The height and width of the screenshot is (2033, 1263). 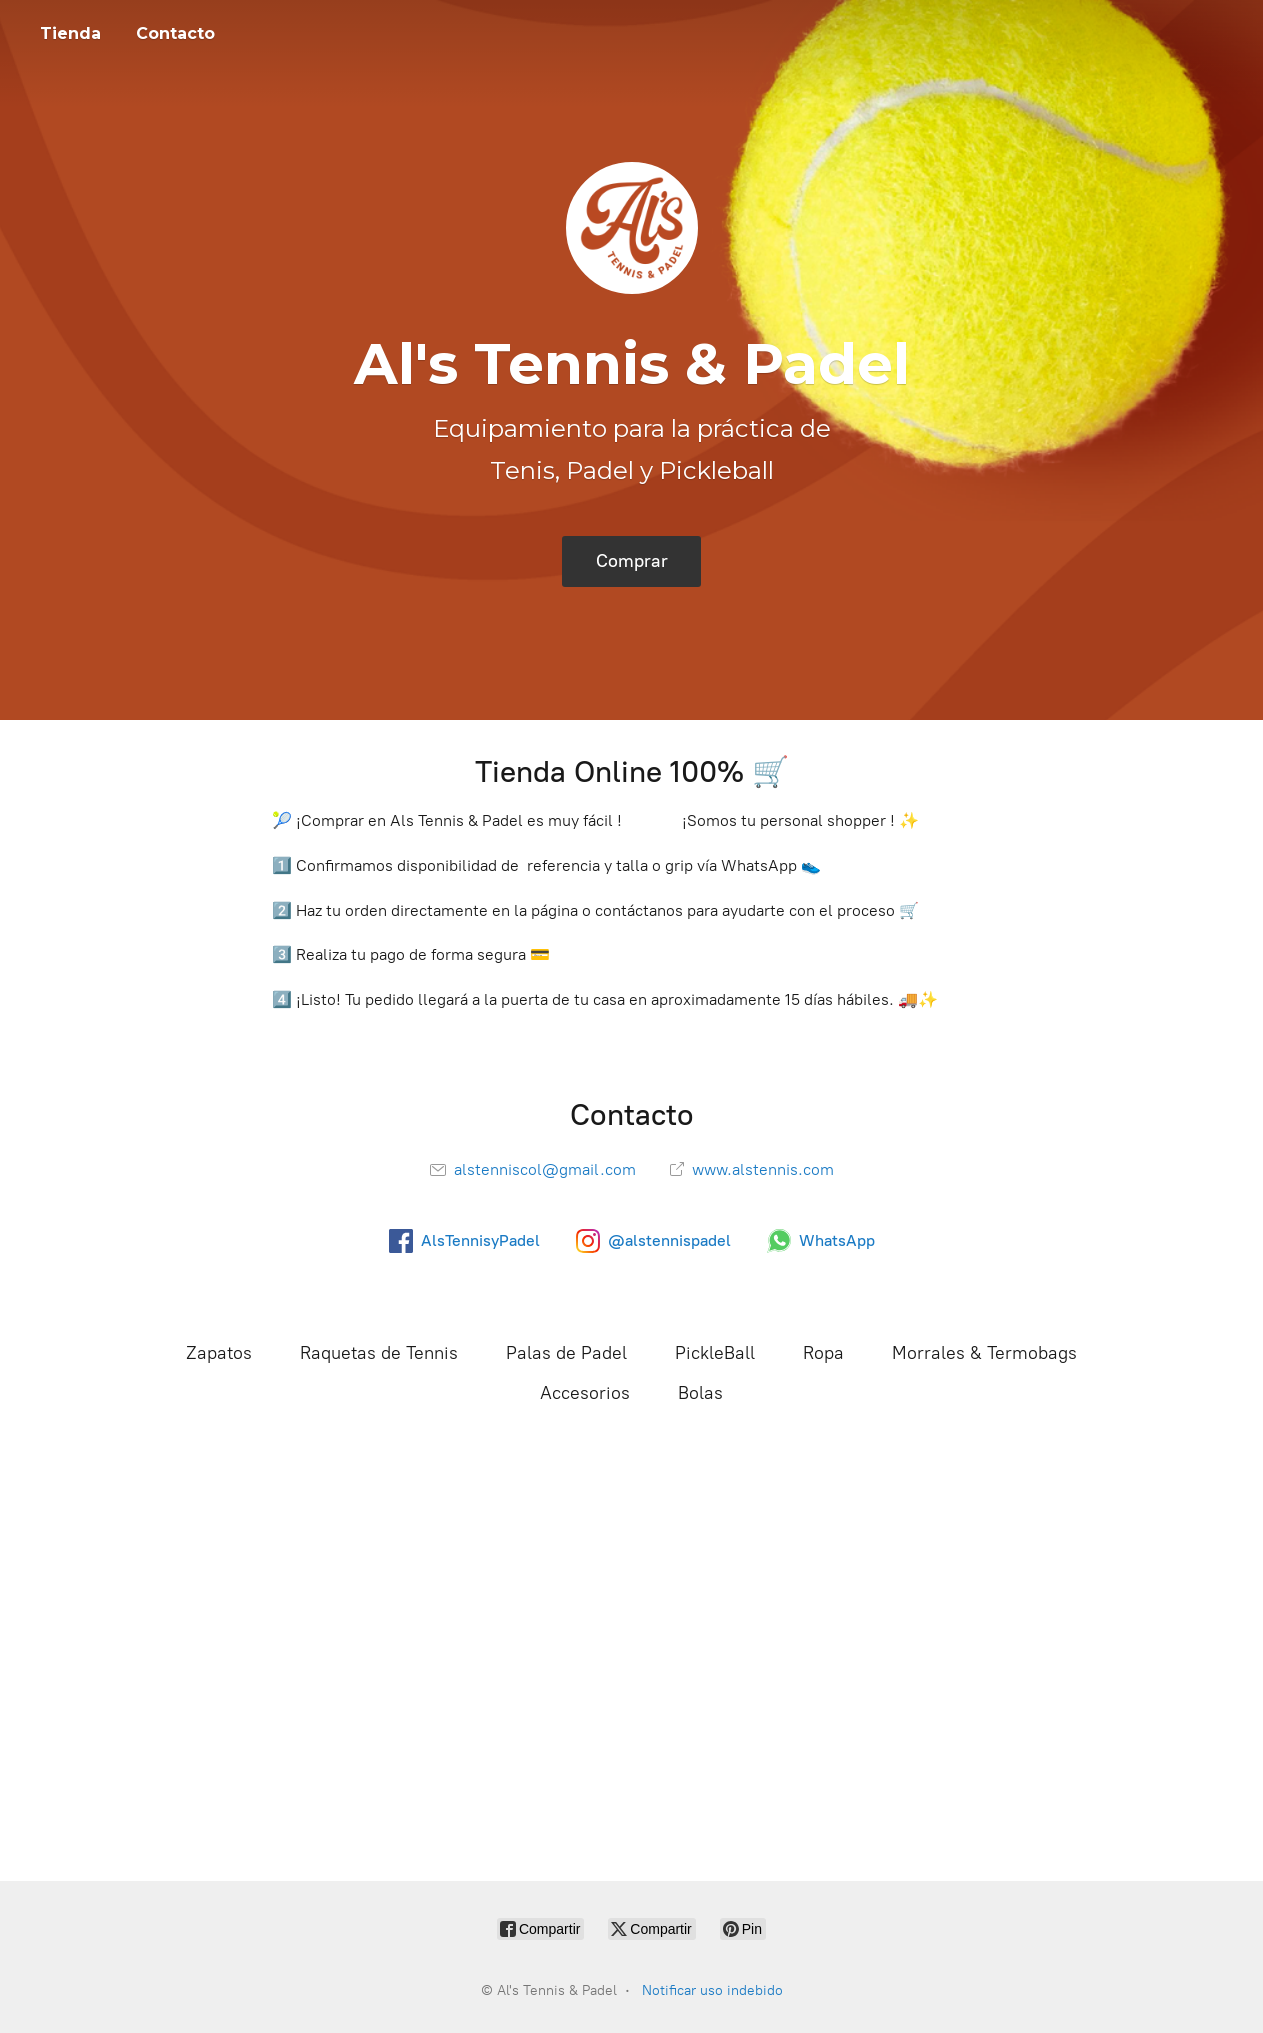 What do you see at coordinates (219, 1353) in the screenshot?
I see `Zapatos` at bounding box center [219, 1353].